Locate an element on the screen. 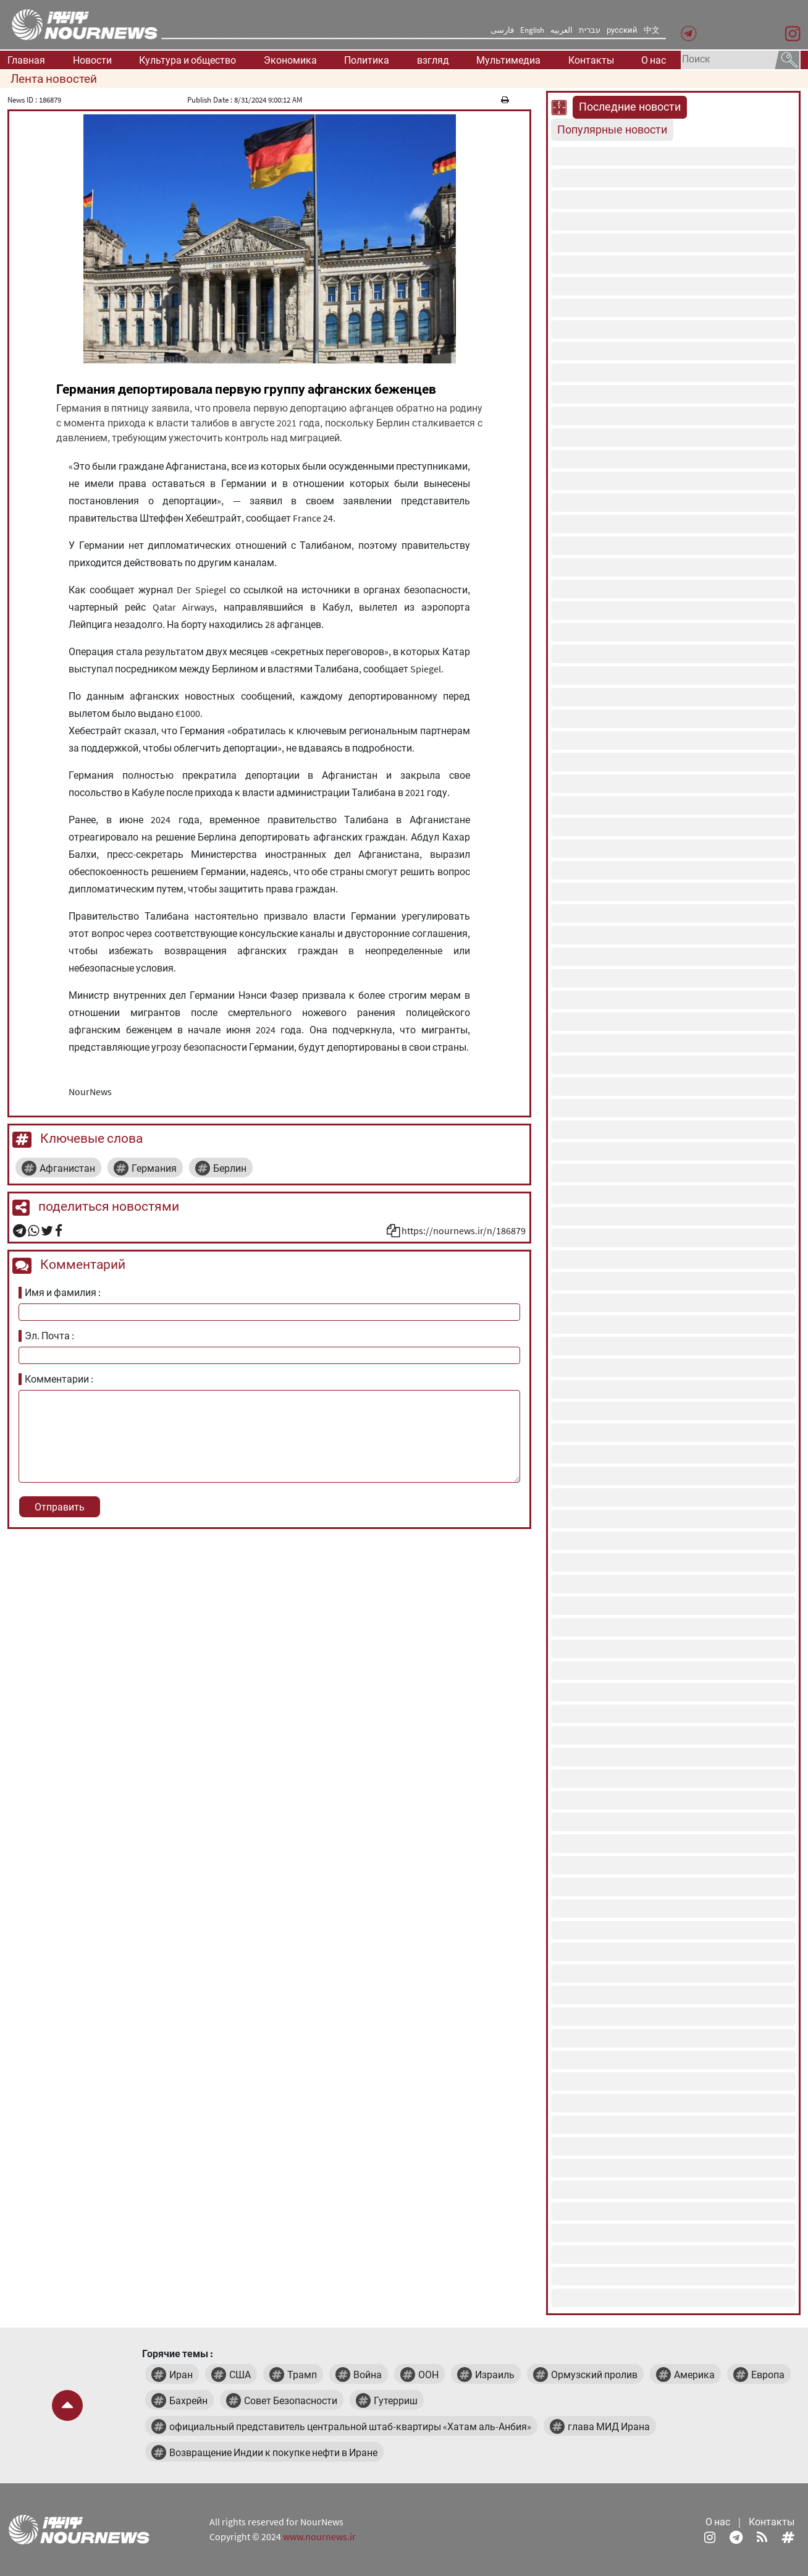 The height and width of the screenshot is (2576, 808). США is located at coordinates (240, 2374).